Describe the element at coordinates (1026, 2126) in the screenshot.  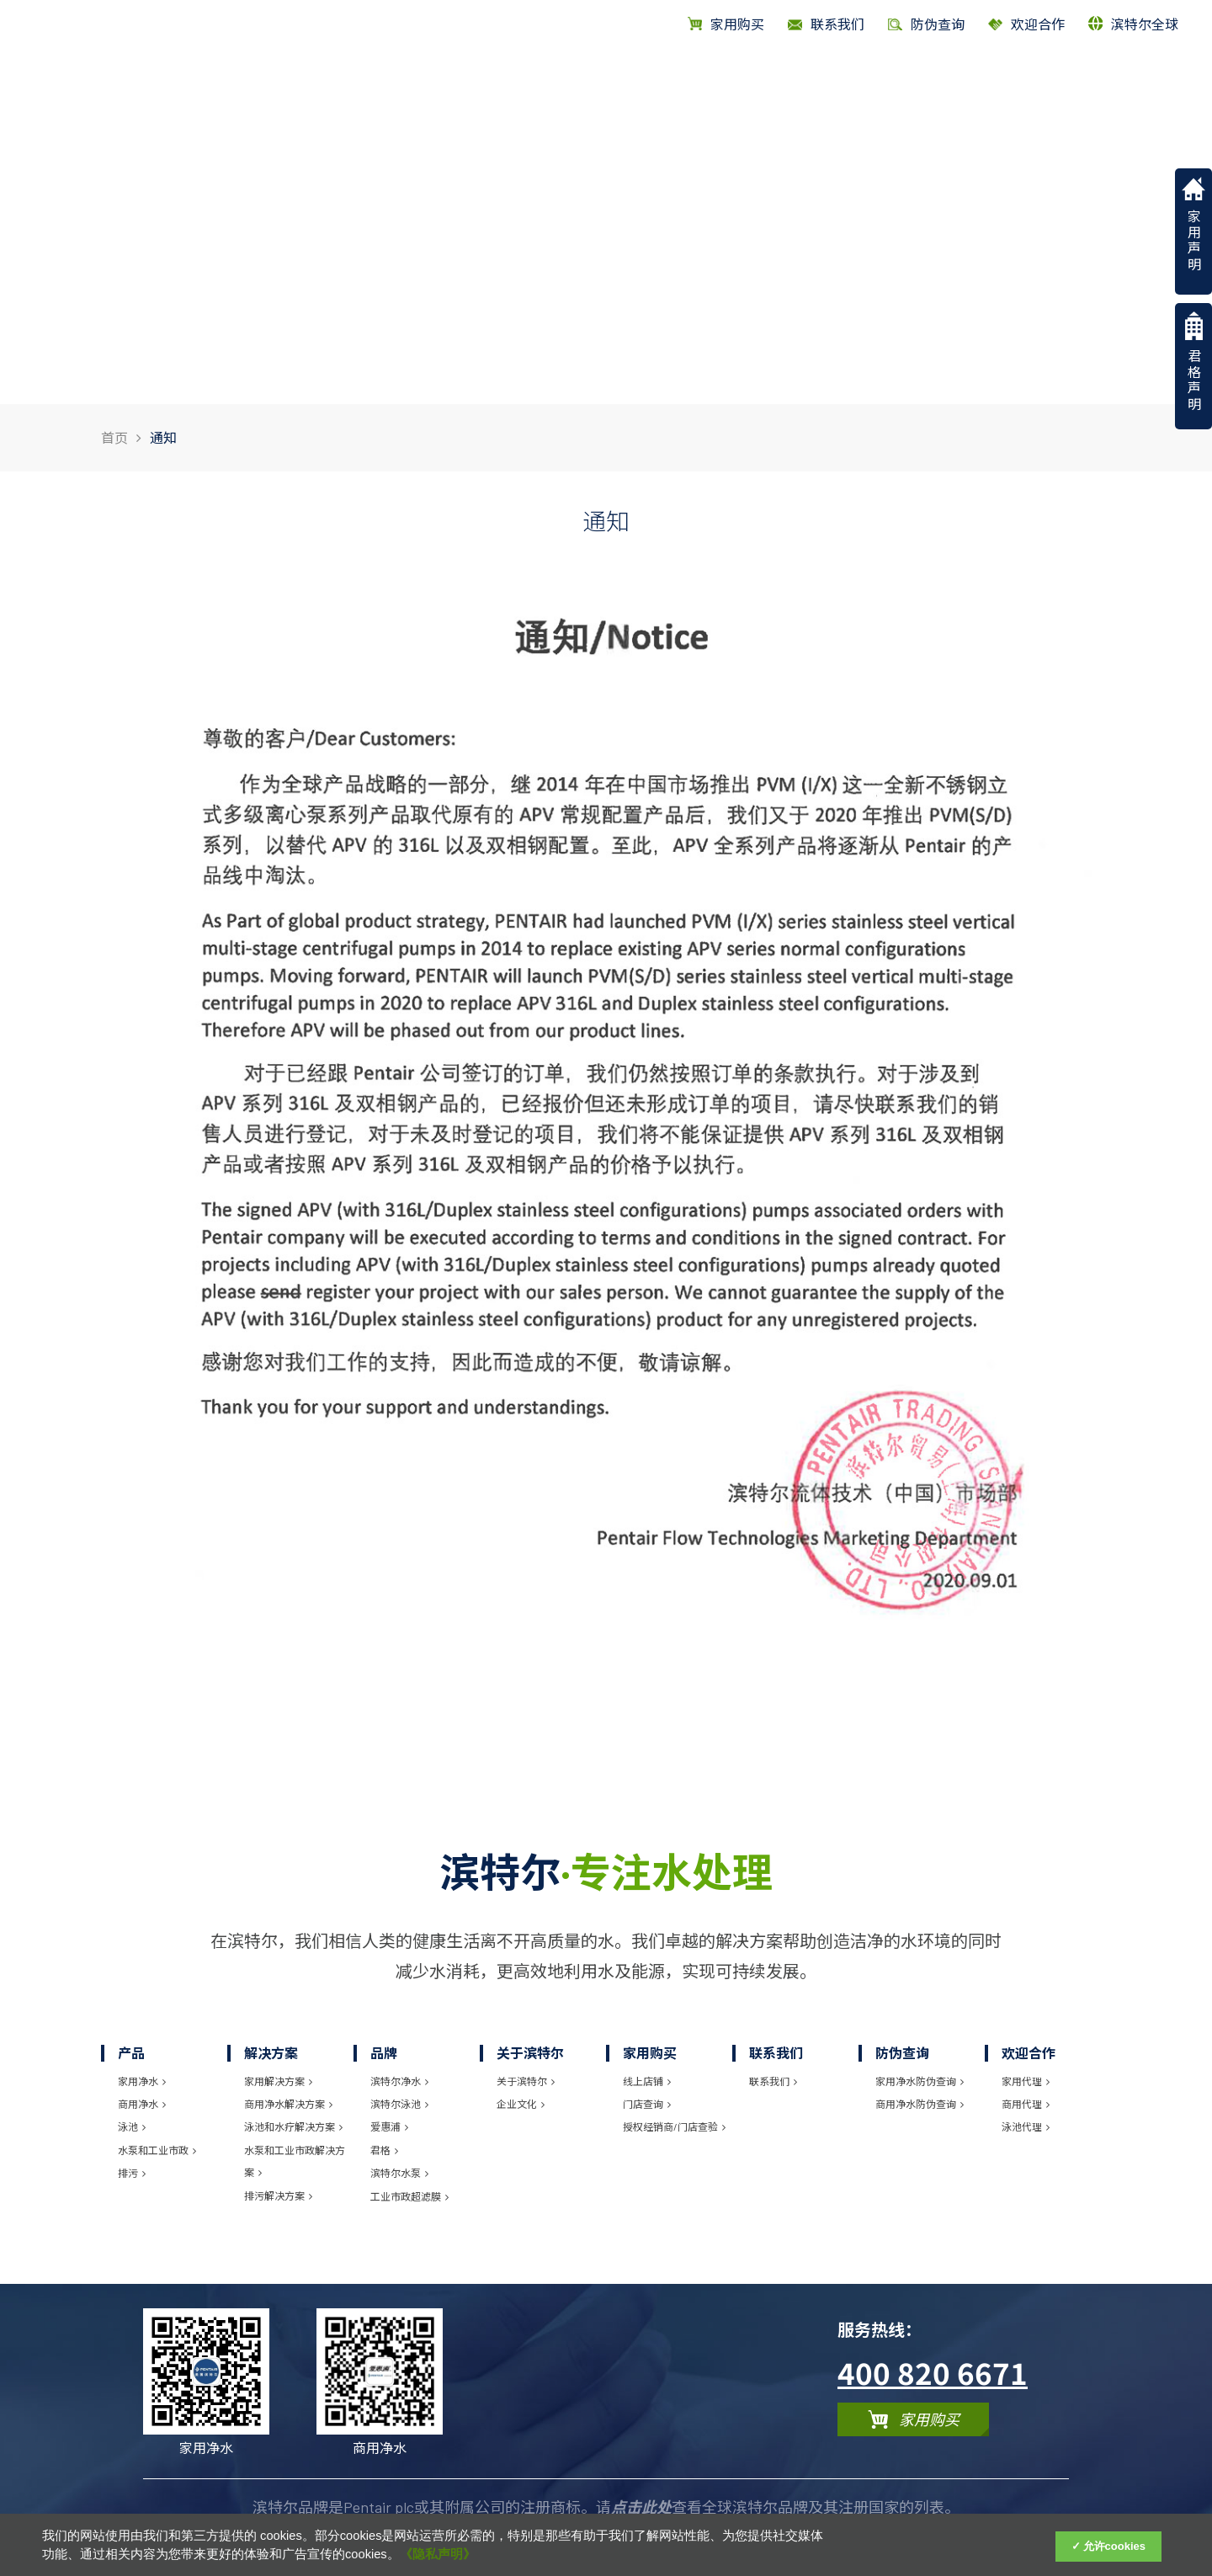
I see `泳池代理` at that location.